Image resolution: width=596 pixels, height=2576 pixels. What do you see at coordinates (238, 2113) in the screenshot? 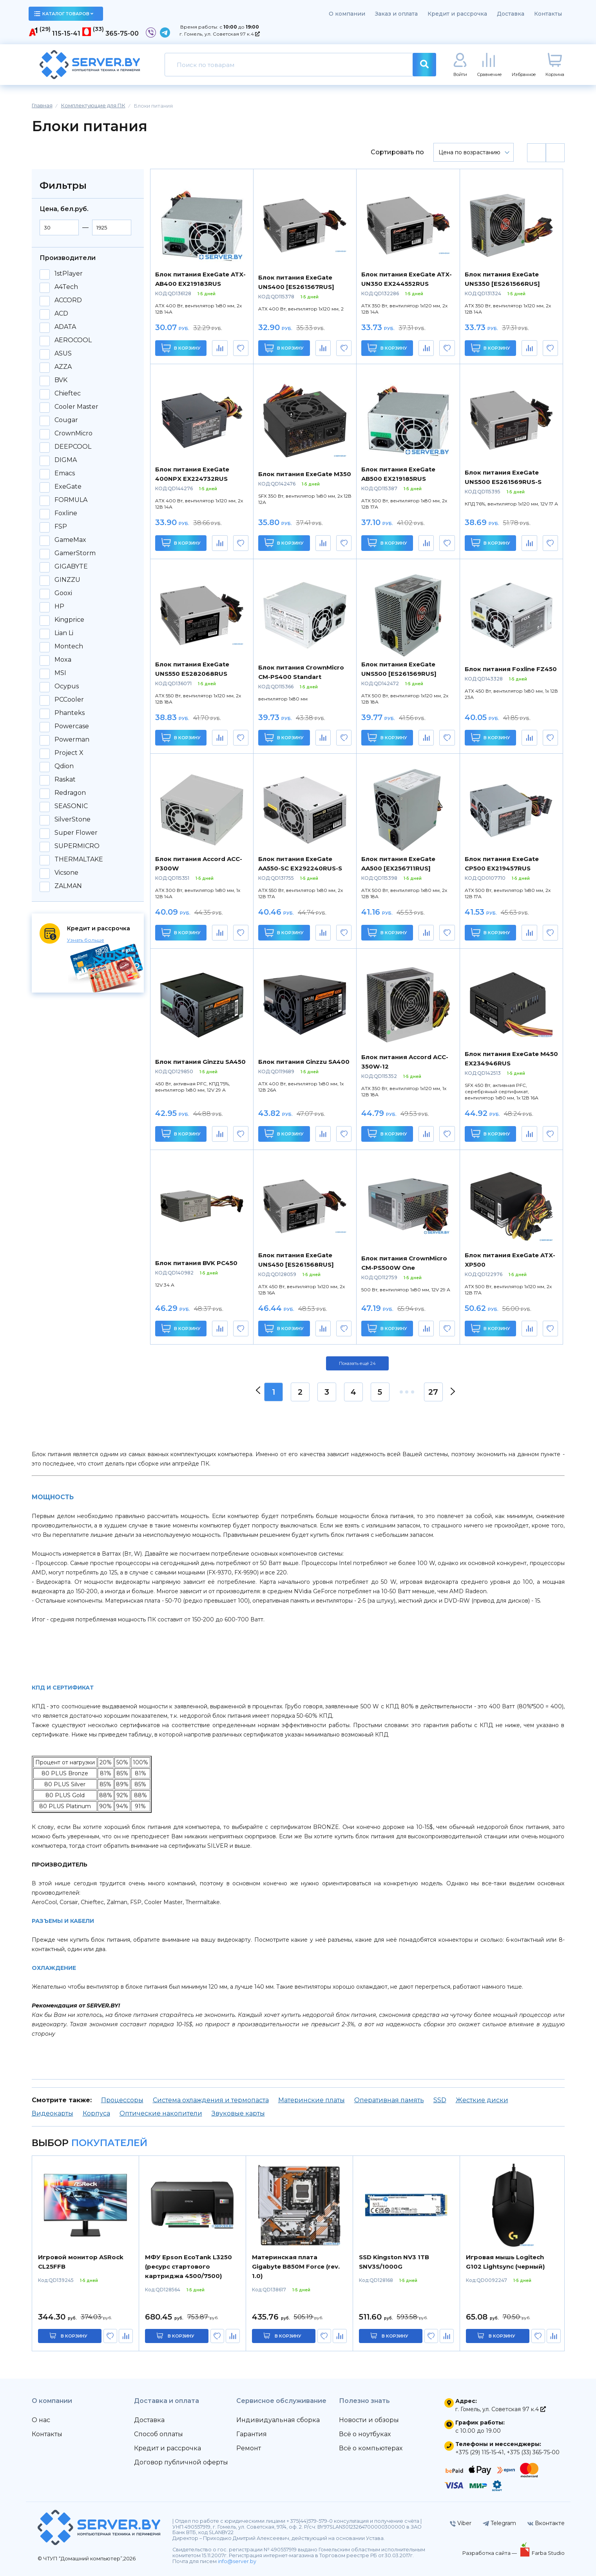
I see `Звуковые карты` at bounding box center [238, 2113].